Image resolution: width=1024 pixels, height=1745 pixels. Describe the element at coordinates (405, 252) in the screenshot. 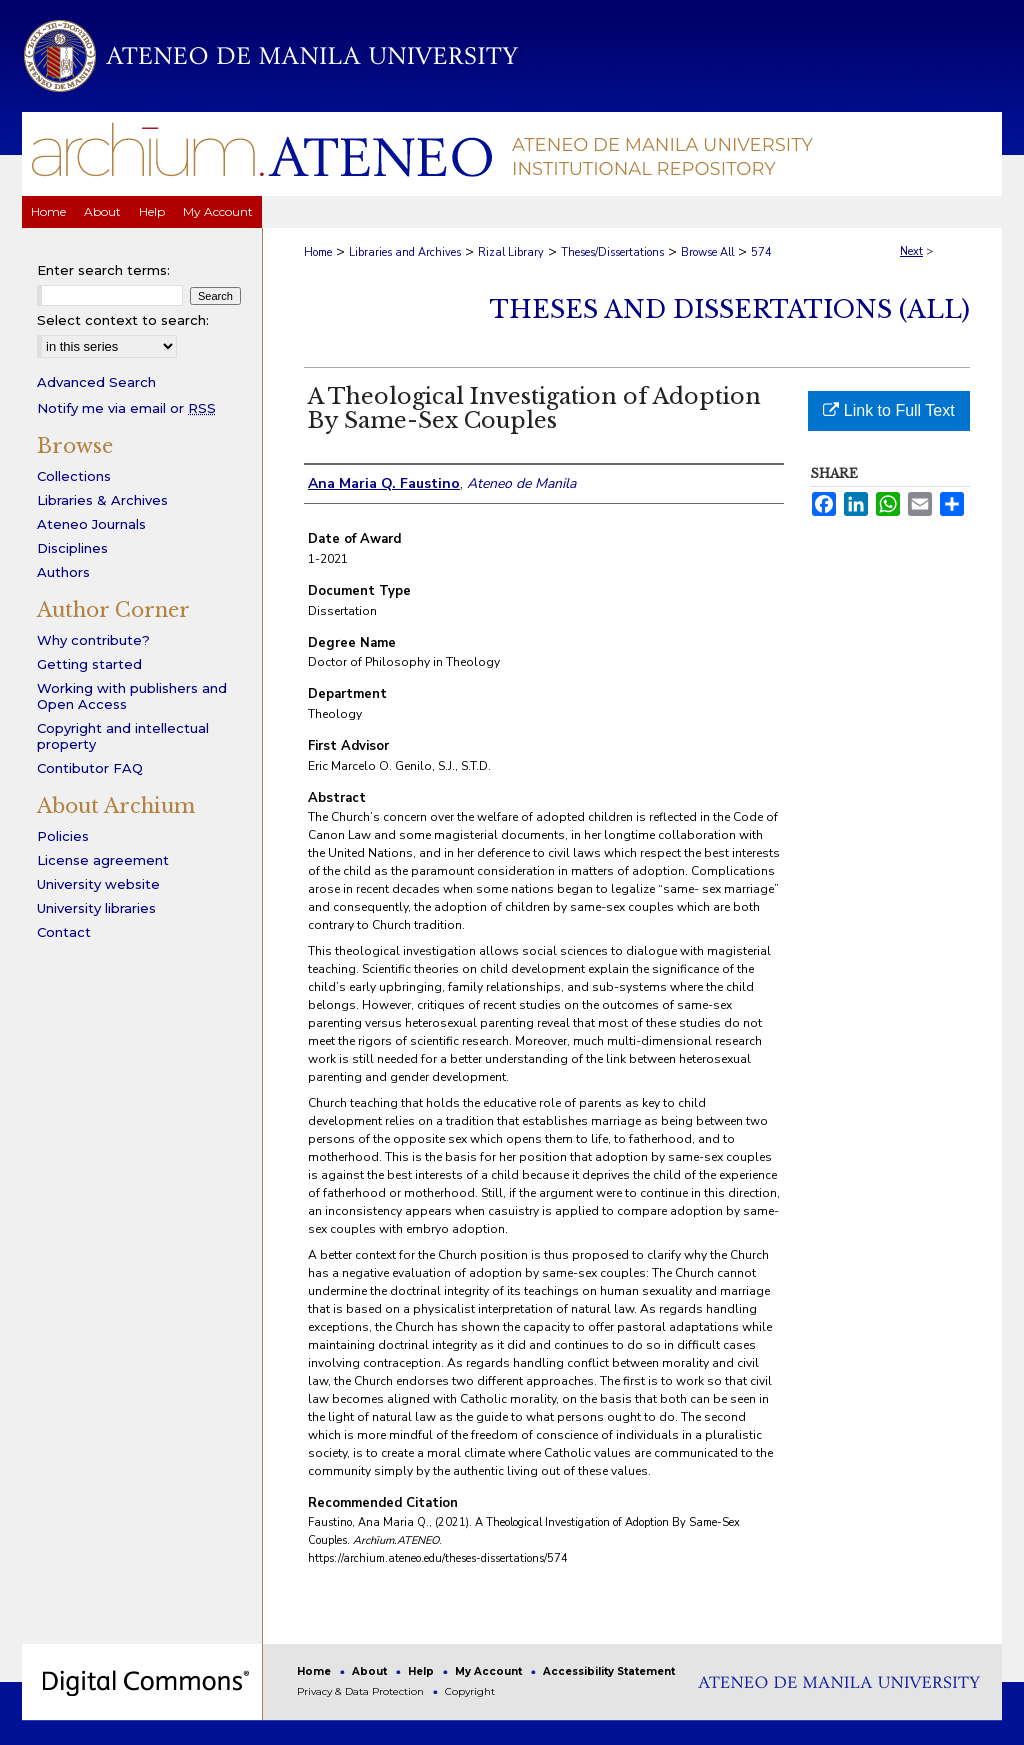

I see `Libraries and Archives` at that location.